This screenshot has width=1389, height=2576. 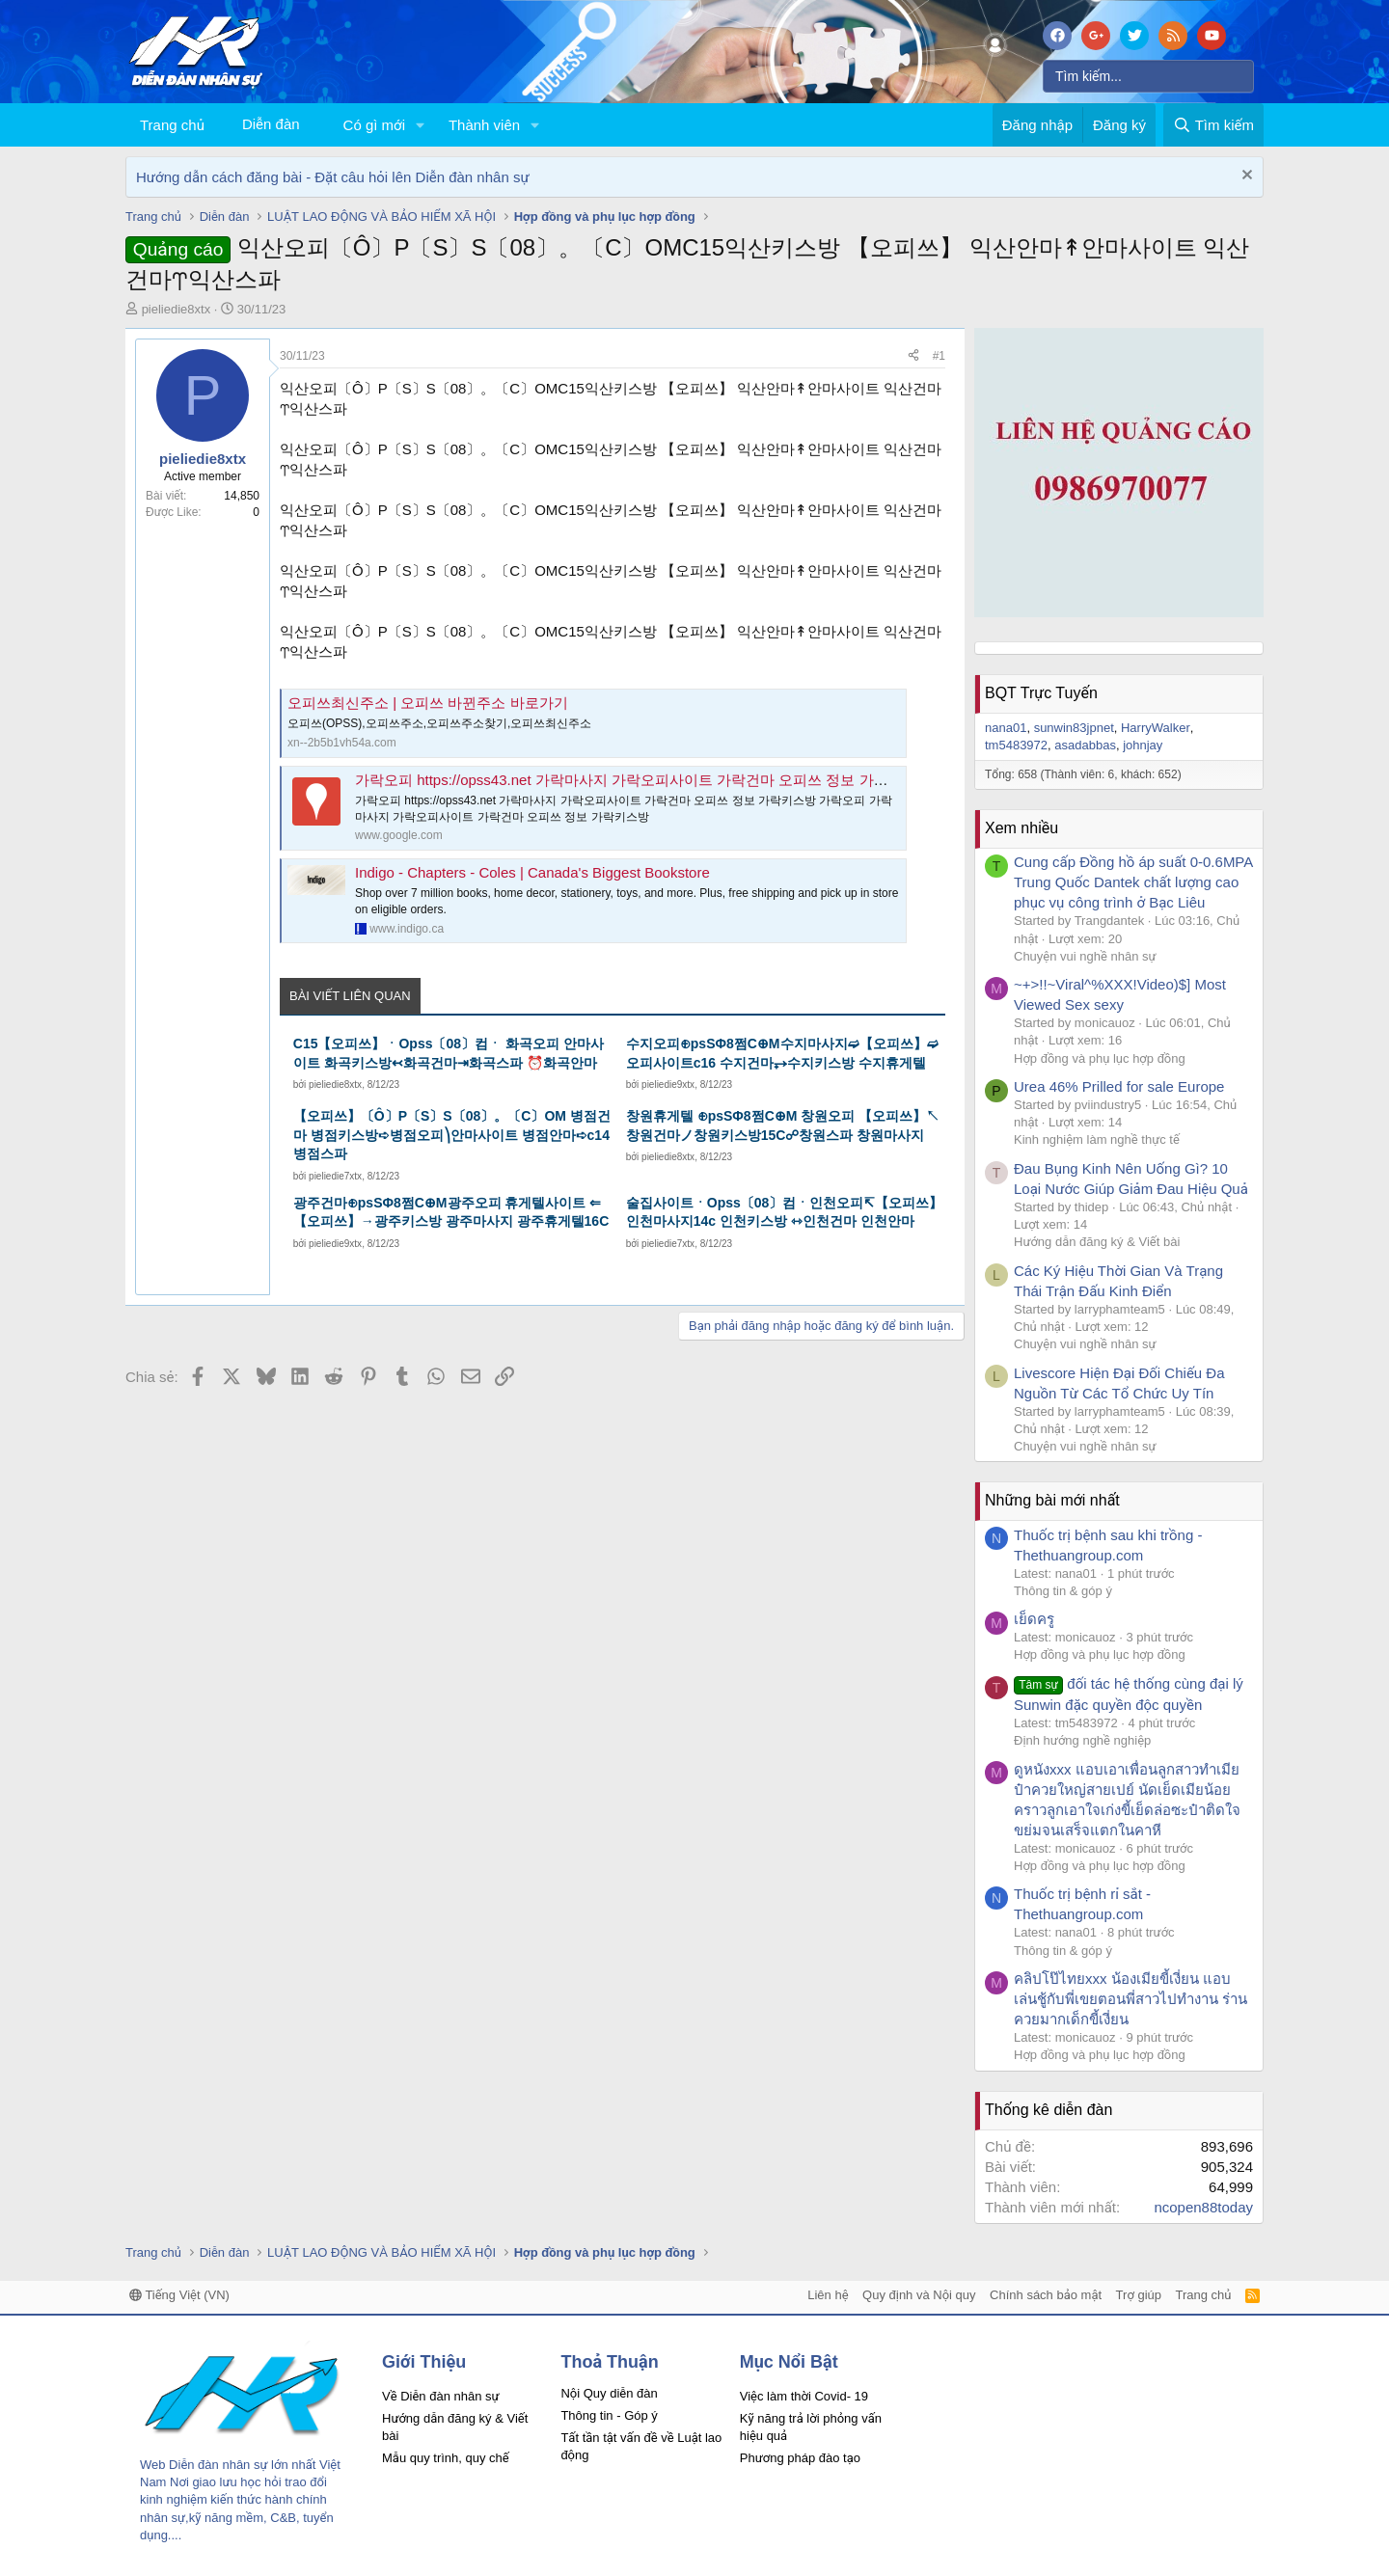 I want to click on Quy định và Nội quy, so click(x=919, y=2295).